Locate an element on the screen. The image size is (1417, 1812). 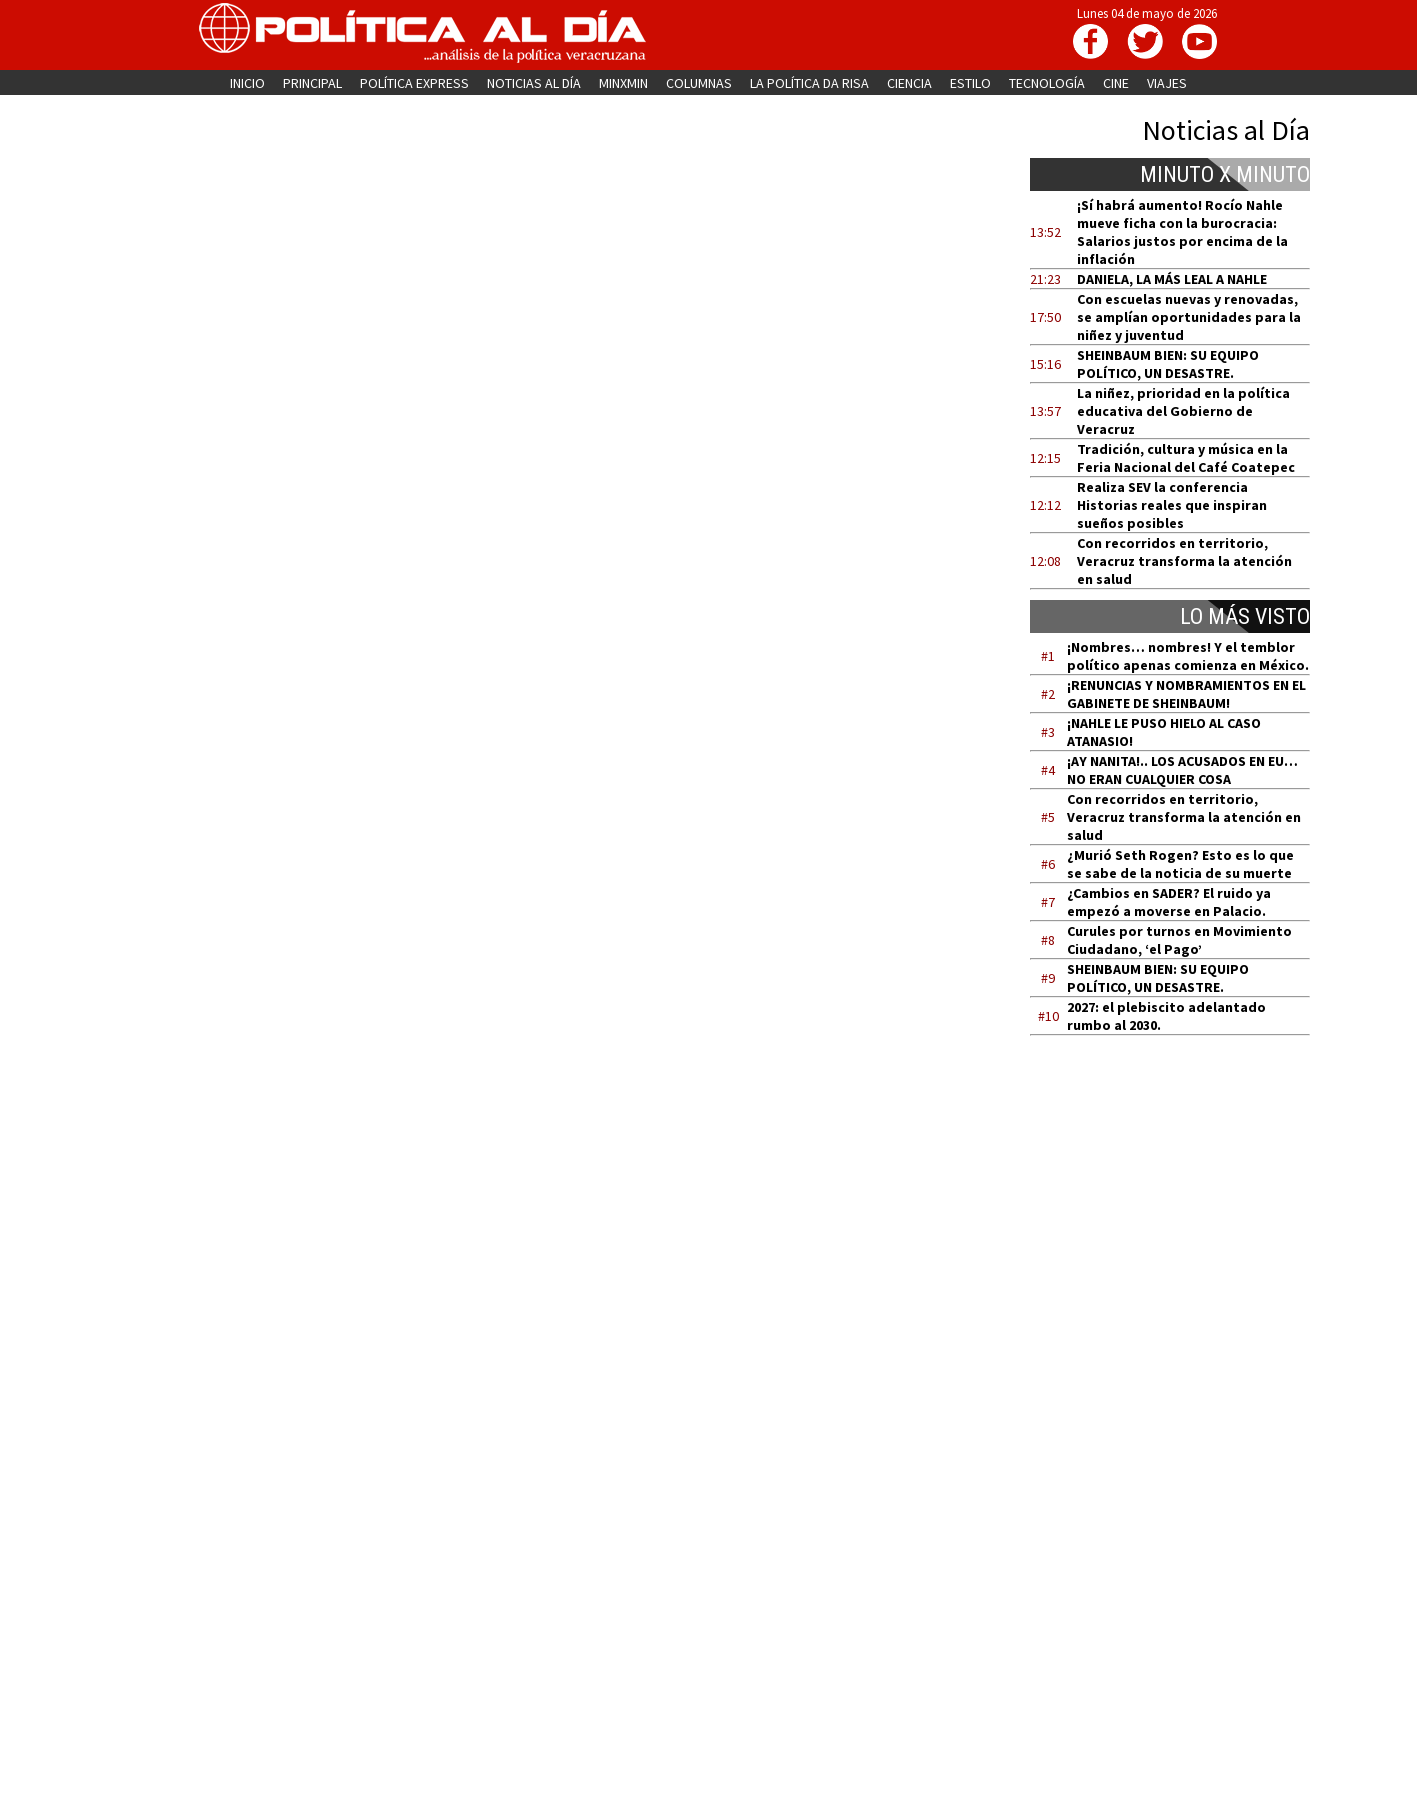
COLUMNAS is located at coordinates (699, 83).